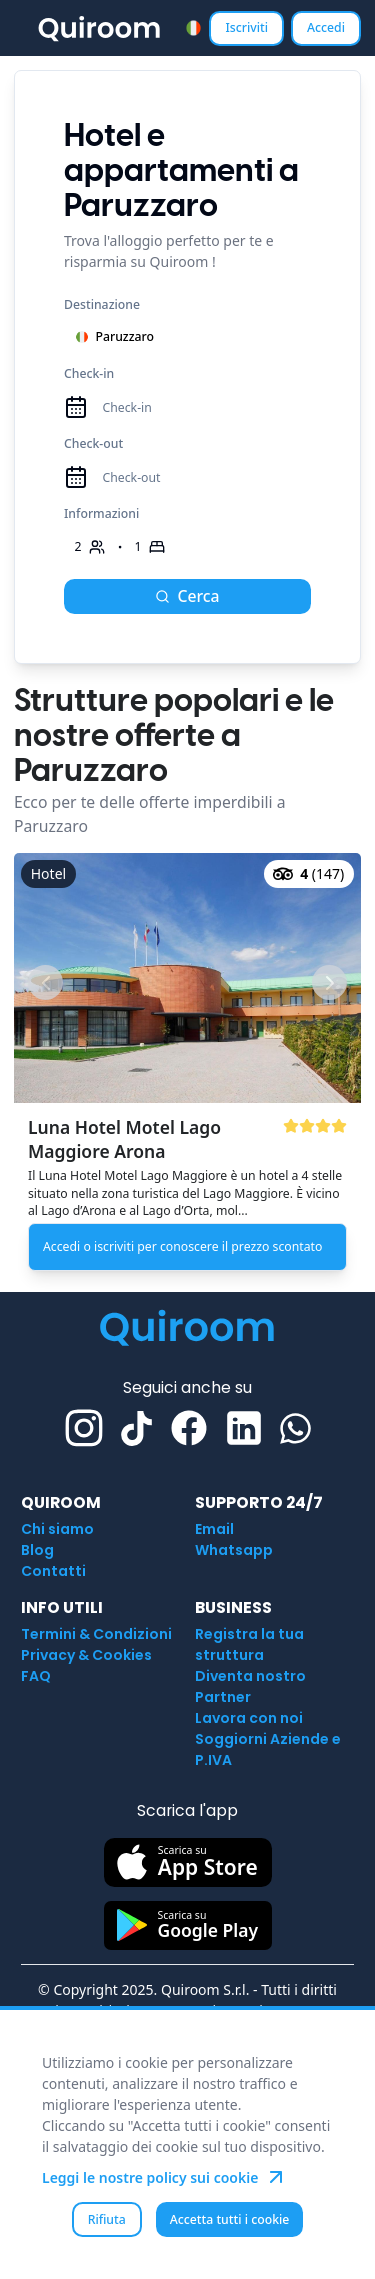 This screenshot has width=375, height=2279. I want to click on Diventa nostro Partner, so click(250, 1686).